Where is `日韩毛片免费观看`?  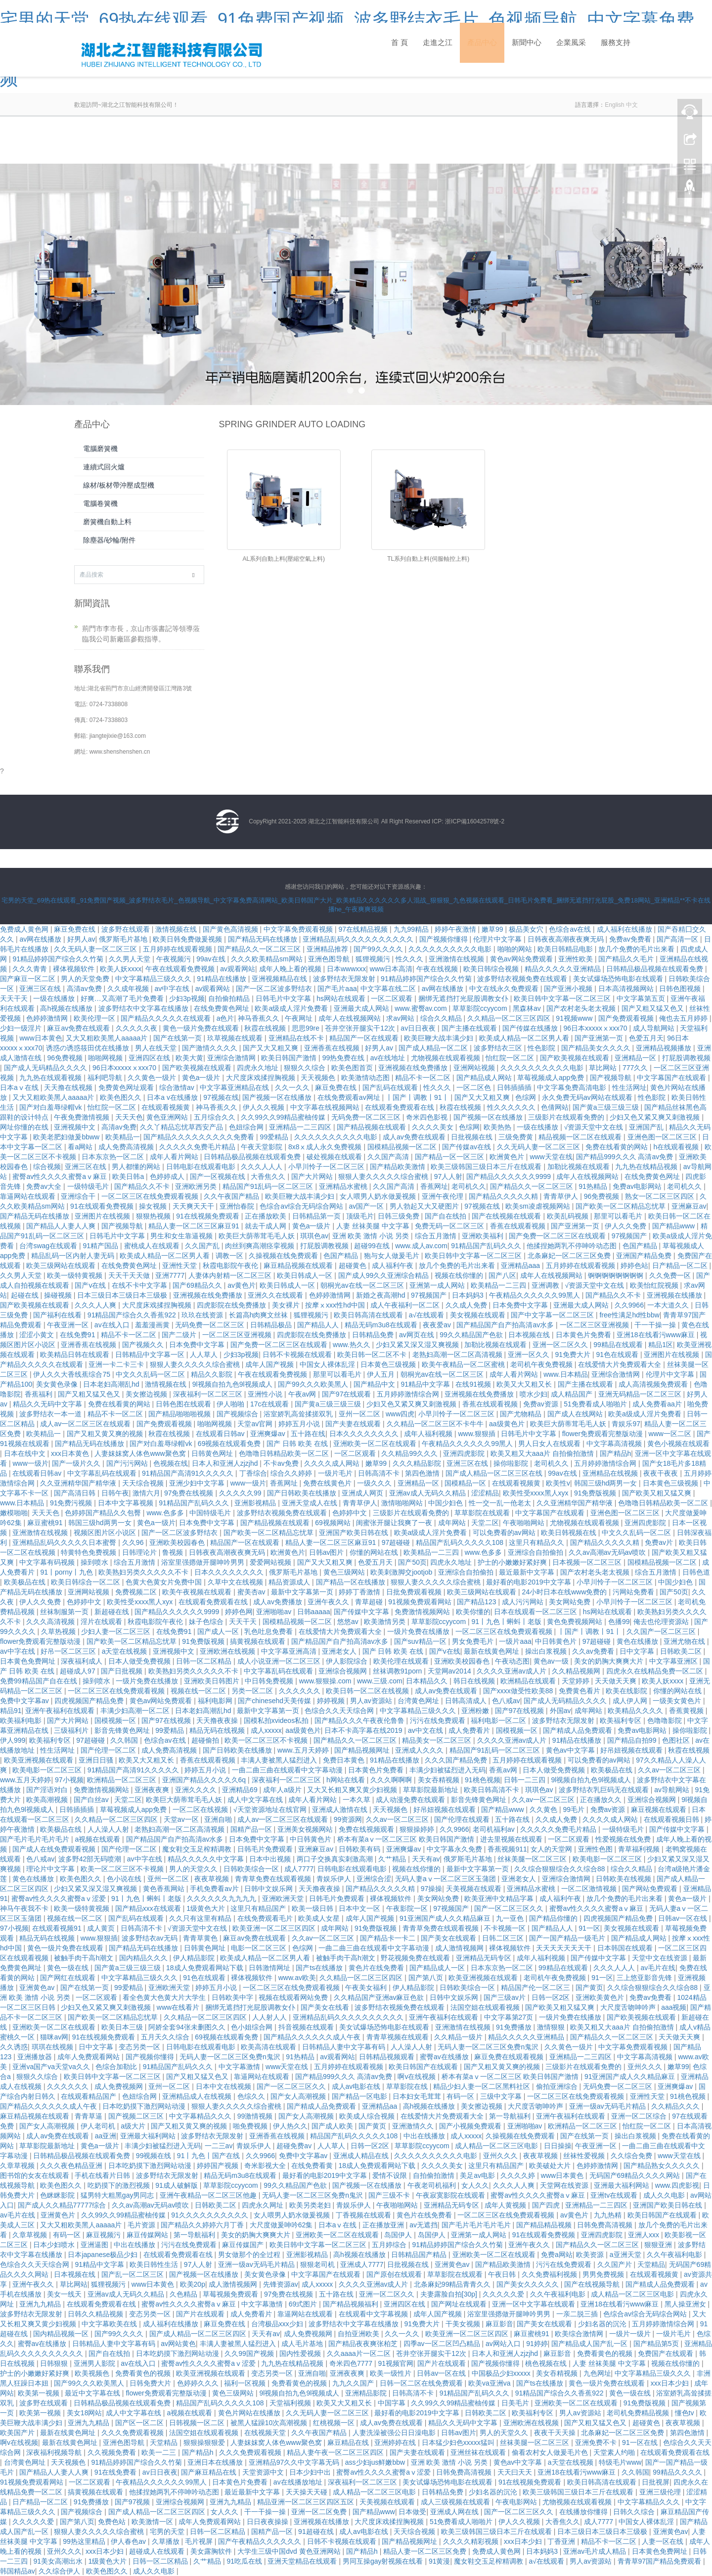
日韩毛片免费观看 is located at coordinates (266, 1849).